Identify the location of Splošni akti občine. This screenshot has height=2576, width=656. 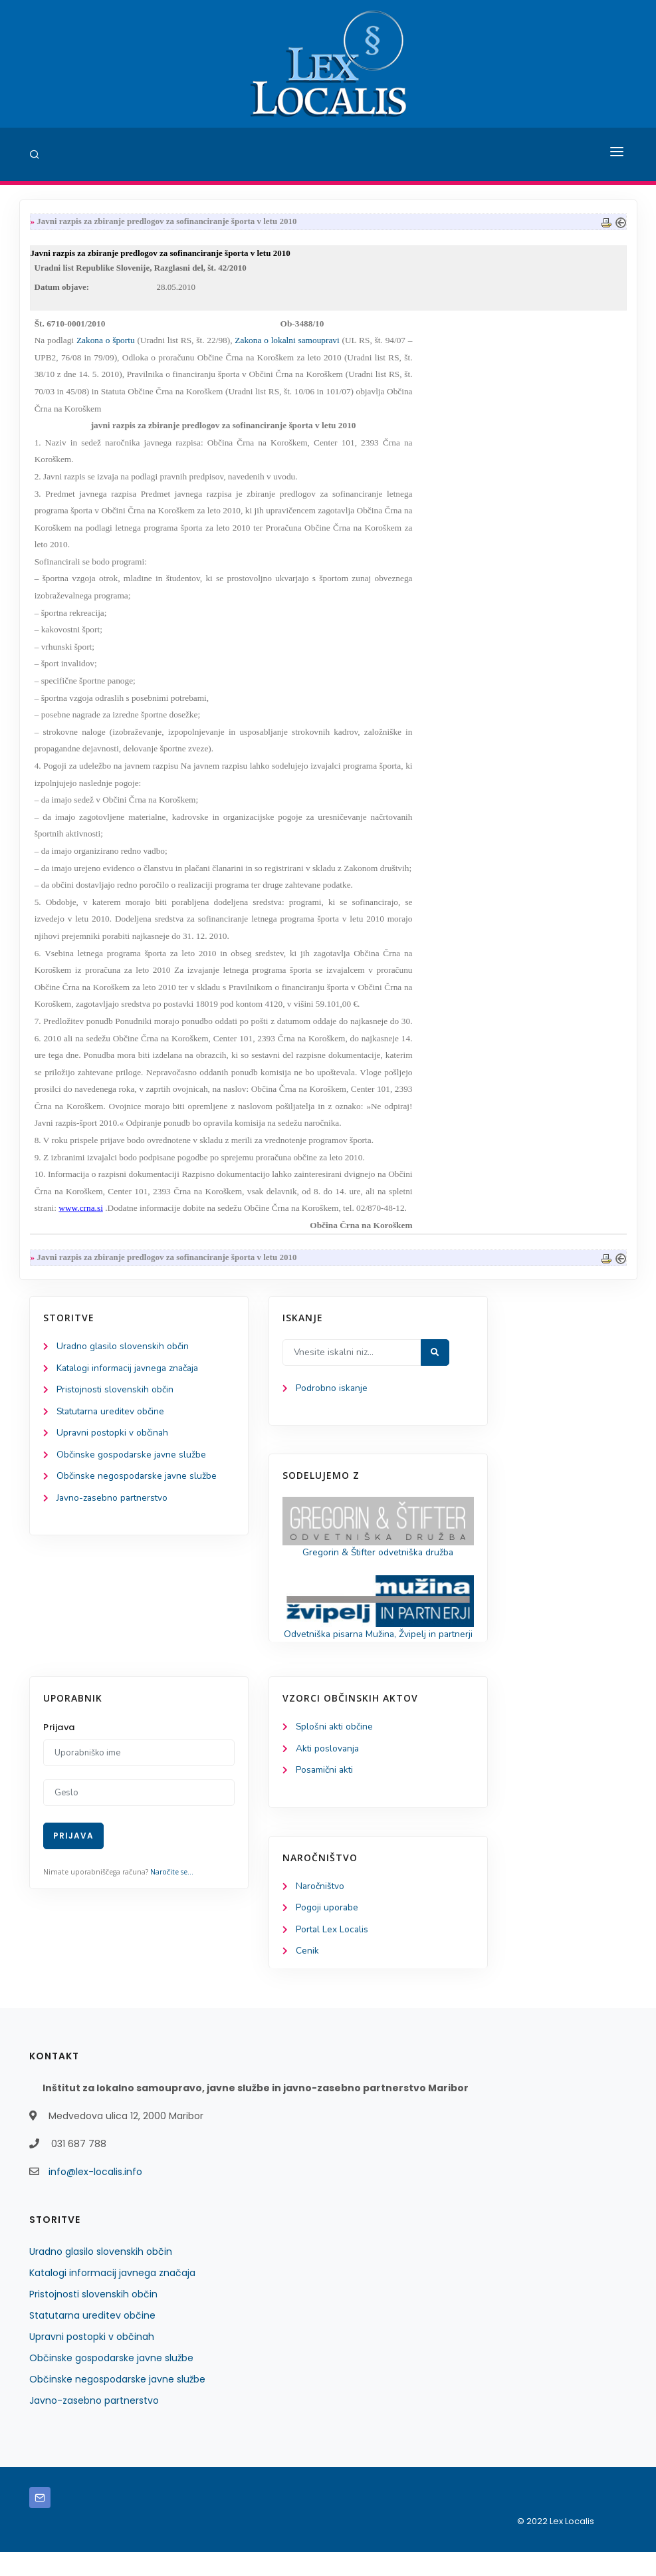
(335, 1747).